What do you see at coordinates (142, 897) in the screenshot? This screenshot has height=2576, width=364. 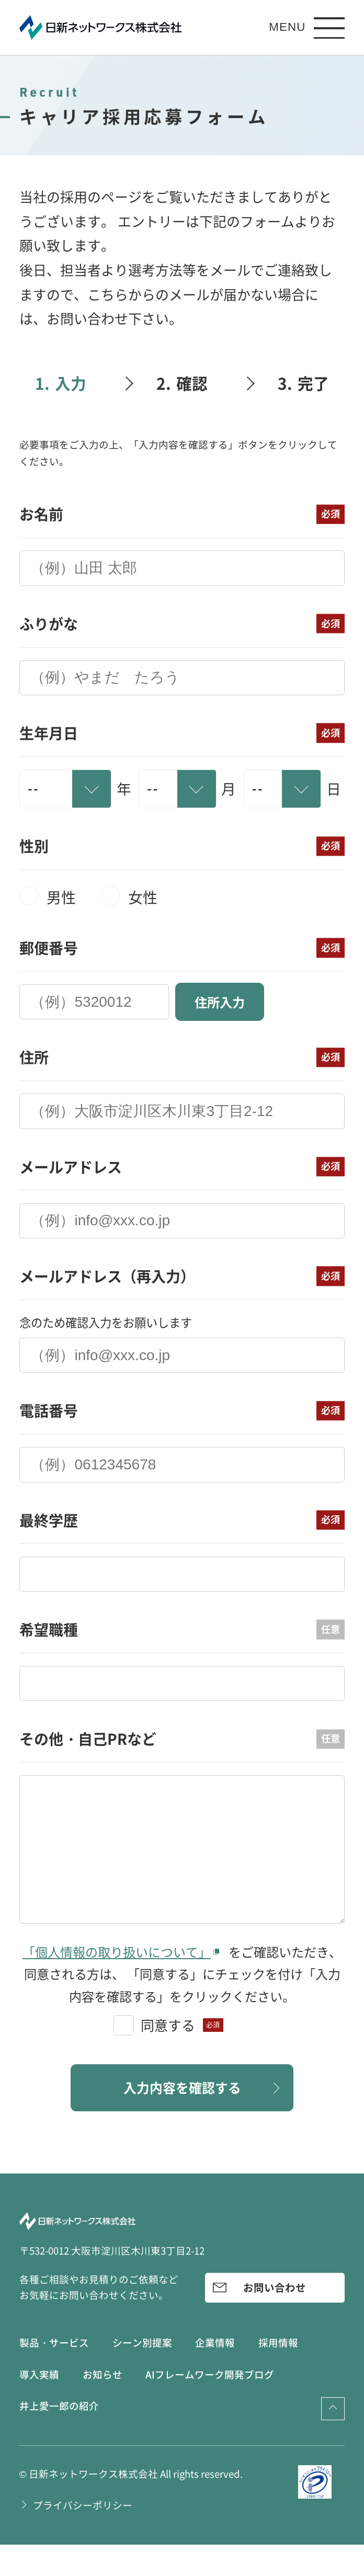 I see `女性` at bounding box center [142, 897].